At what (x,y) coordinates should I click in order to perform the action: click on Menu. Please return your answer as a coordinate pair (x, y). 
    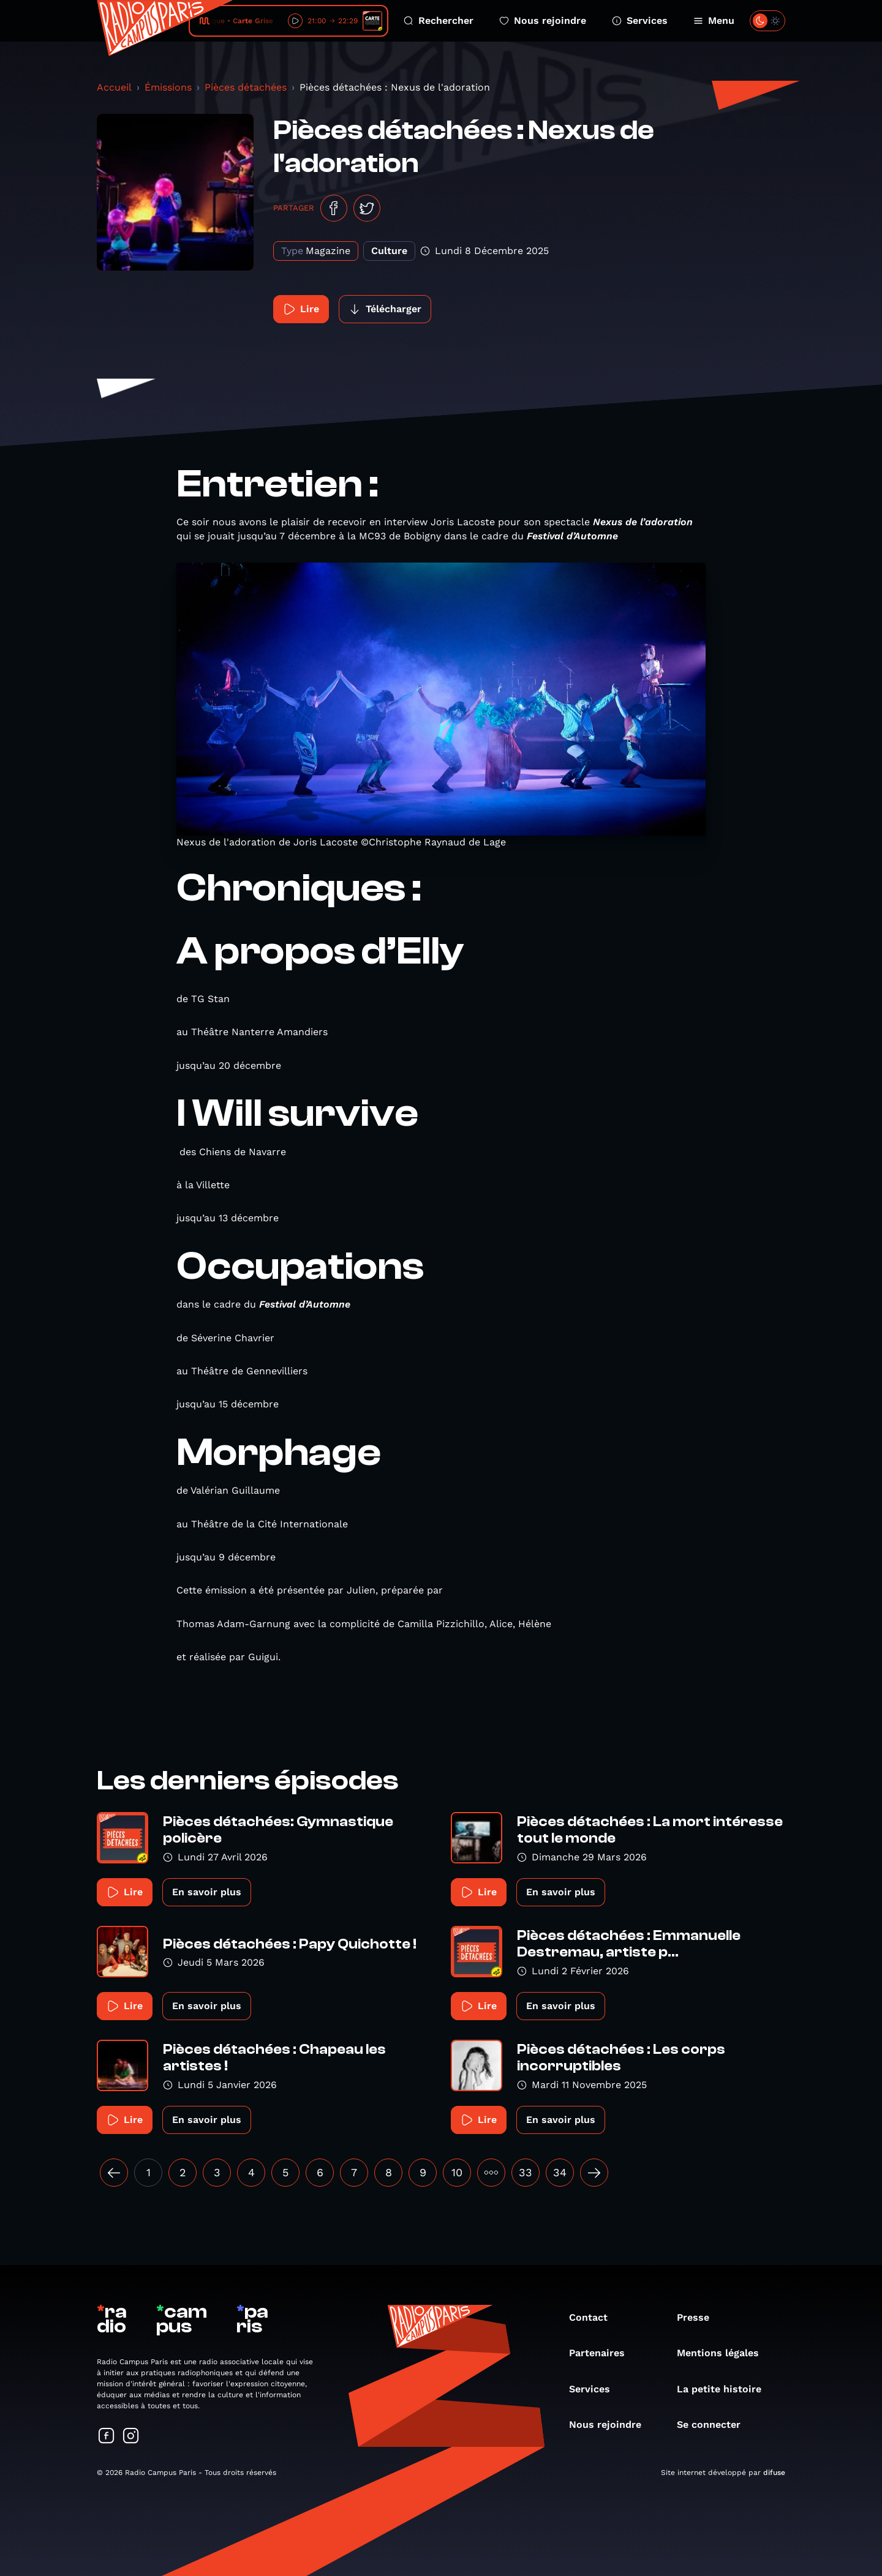
    Looking at the image, I should click on (713, 20).